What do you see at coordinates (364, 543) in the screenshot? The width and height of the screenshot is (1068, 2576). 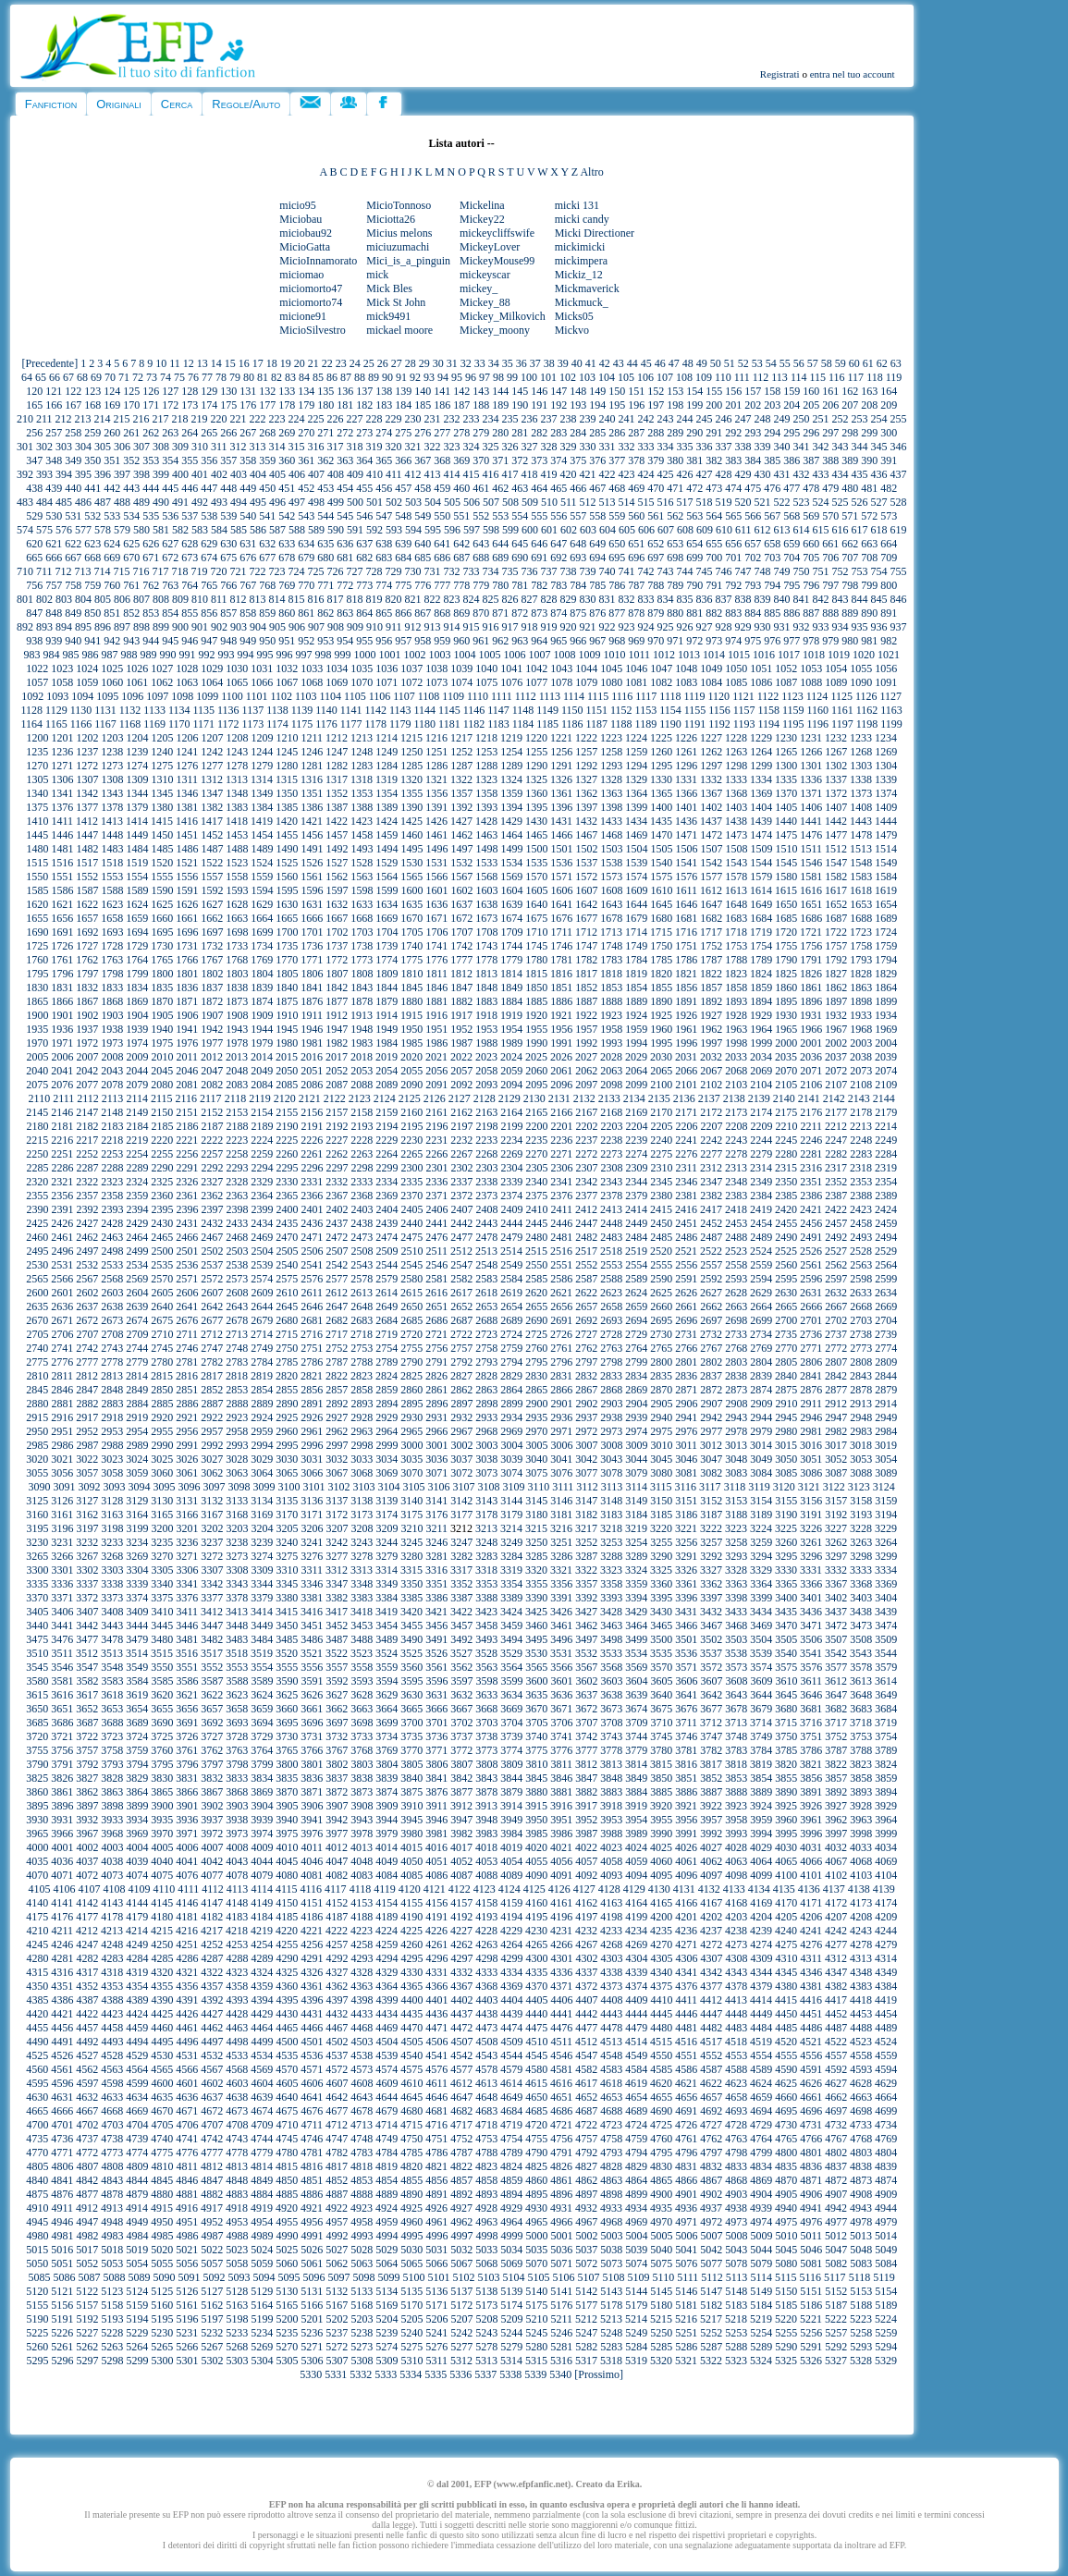 I see `637` at bounding box center [364, 543].